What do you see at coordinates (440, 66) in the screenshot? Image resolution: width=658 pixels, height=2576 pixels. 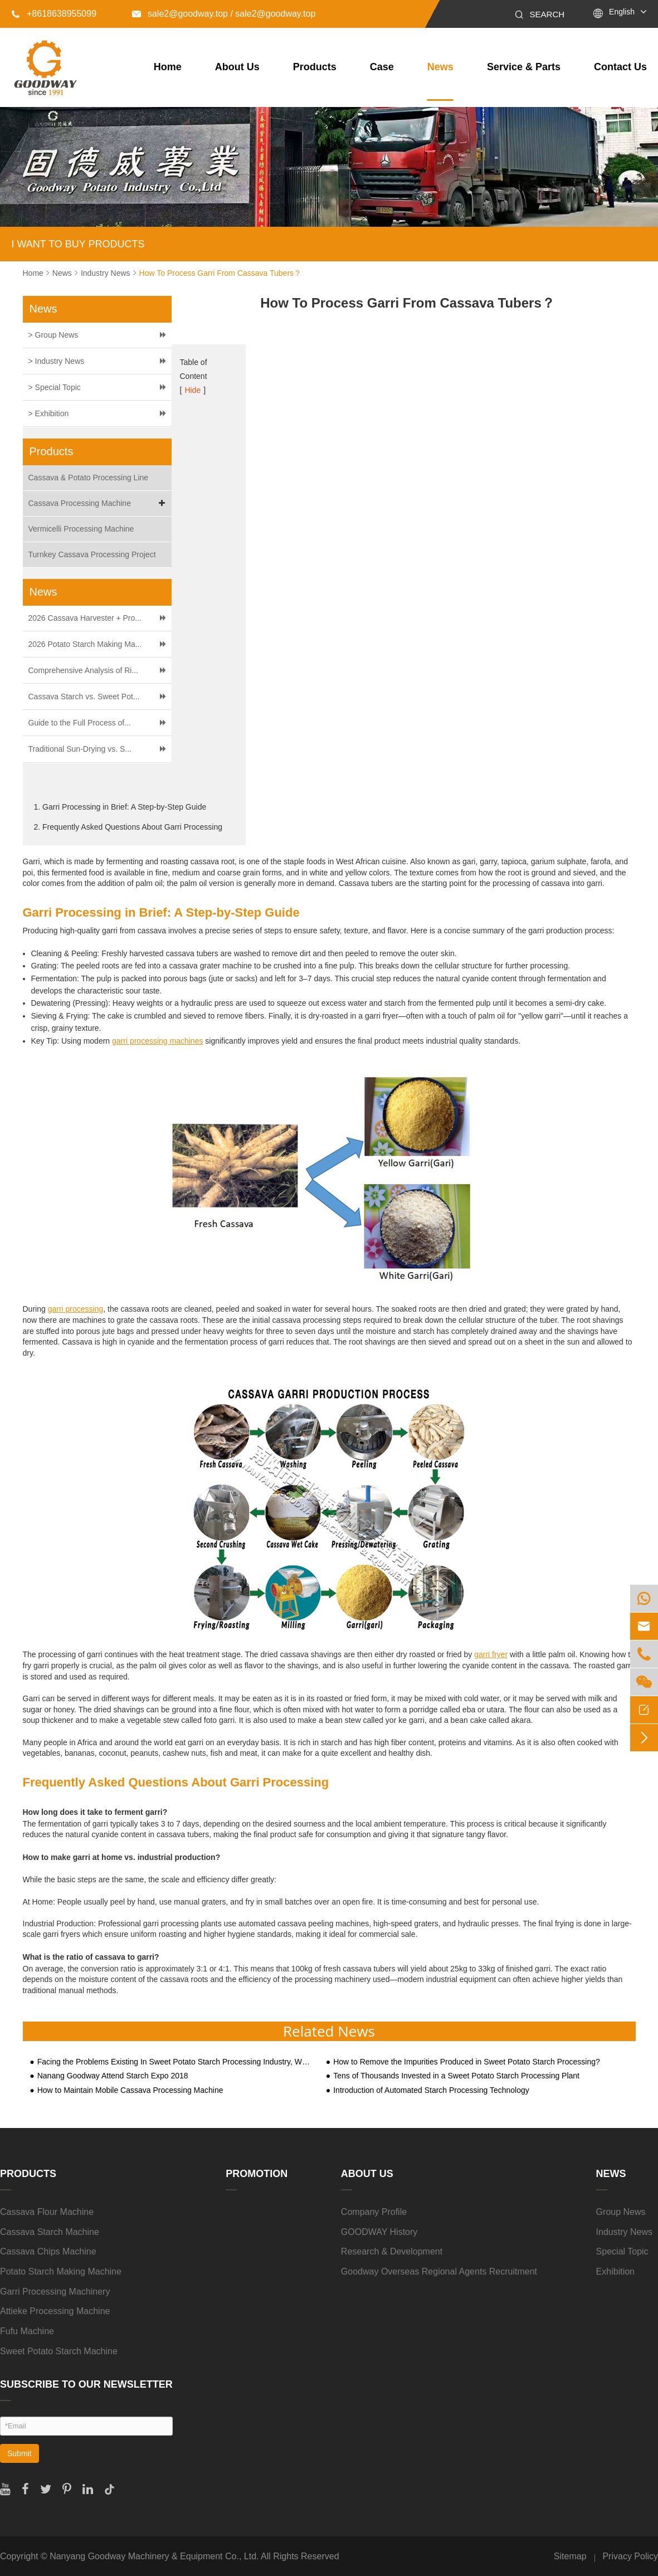 I see `News` at bounding box center [440, 66].